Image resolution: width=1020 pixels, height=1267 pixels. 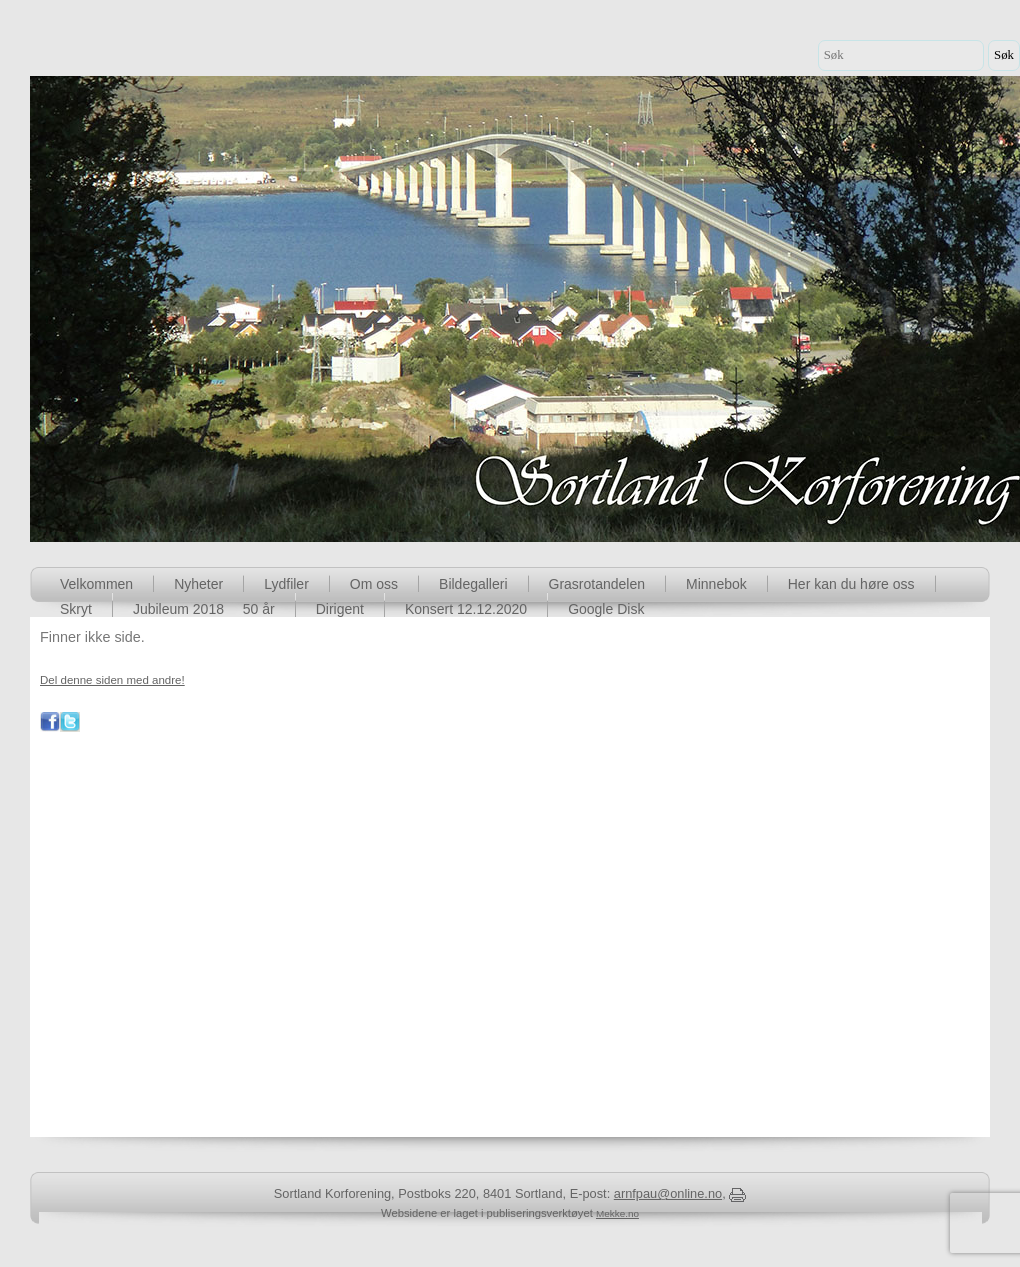 What do you see at coordinates (76, 609) in the screenshot?
I see `Skryt` at bounding box center [76, 609].